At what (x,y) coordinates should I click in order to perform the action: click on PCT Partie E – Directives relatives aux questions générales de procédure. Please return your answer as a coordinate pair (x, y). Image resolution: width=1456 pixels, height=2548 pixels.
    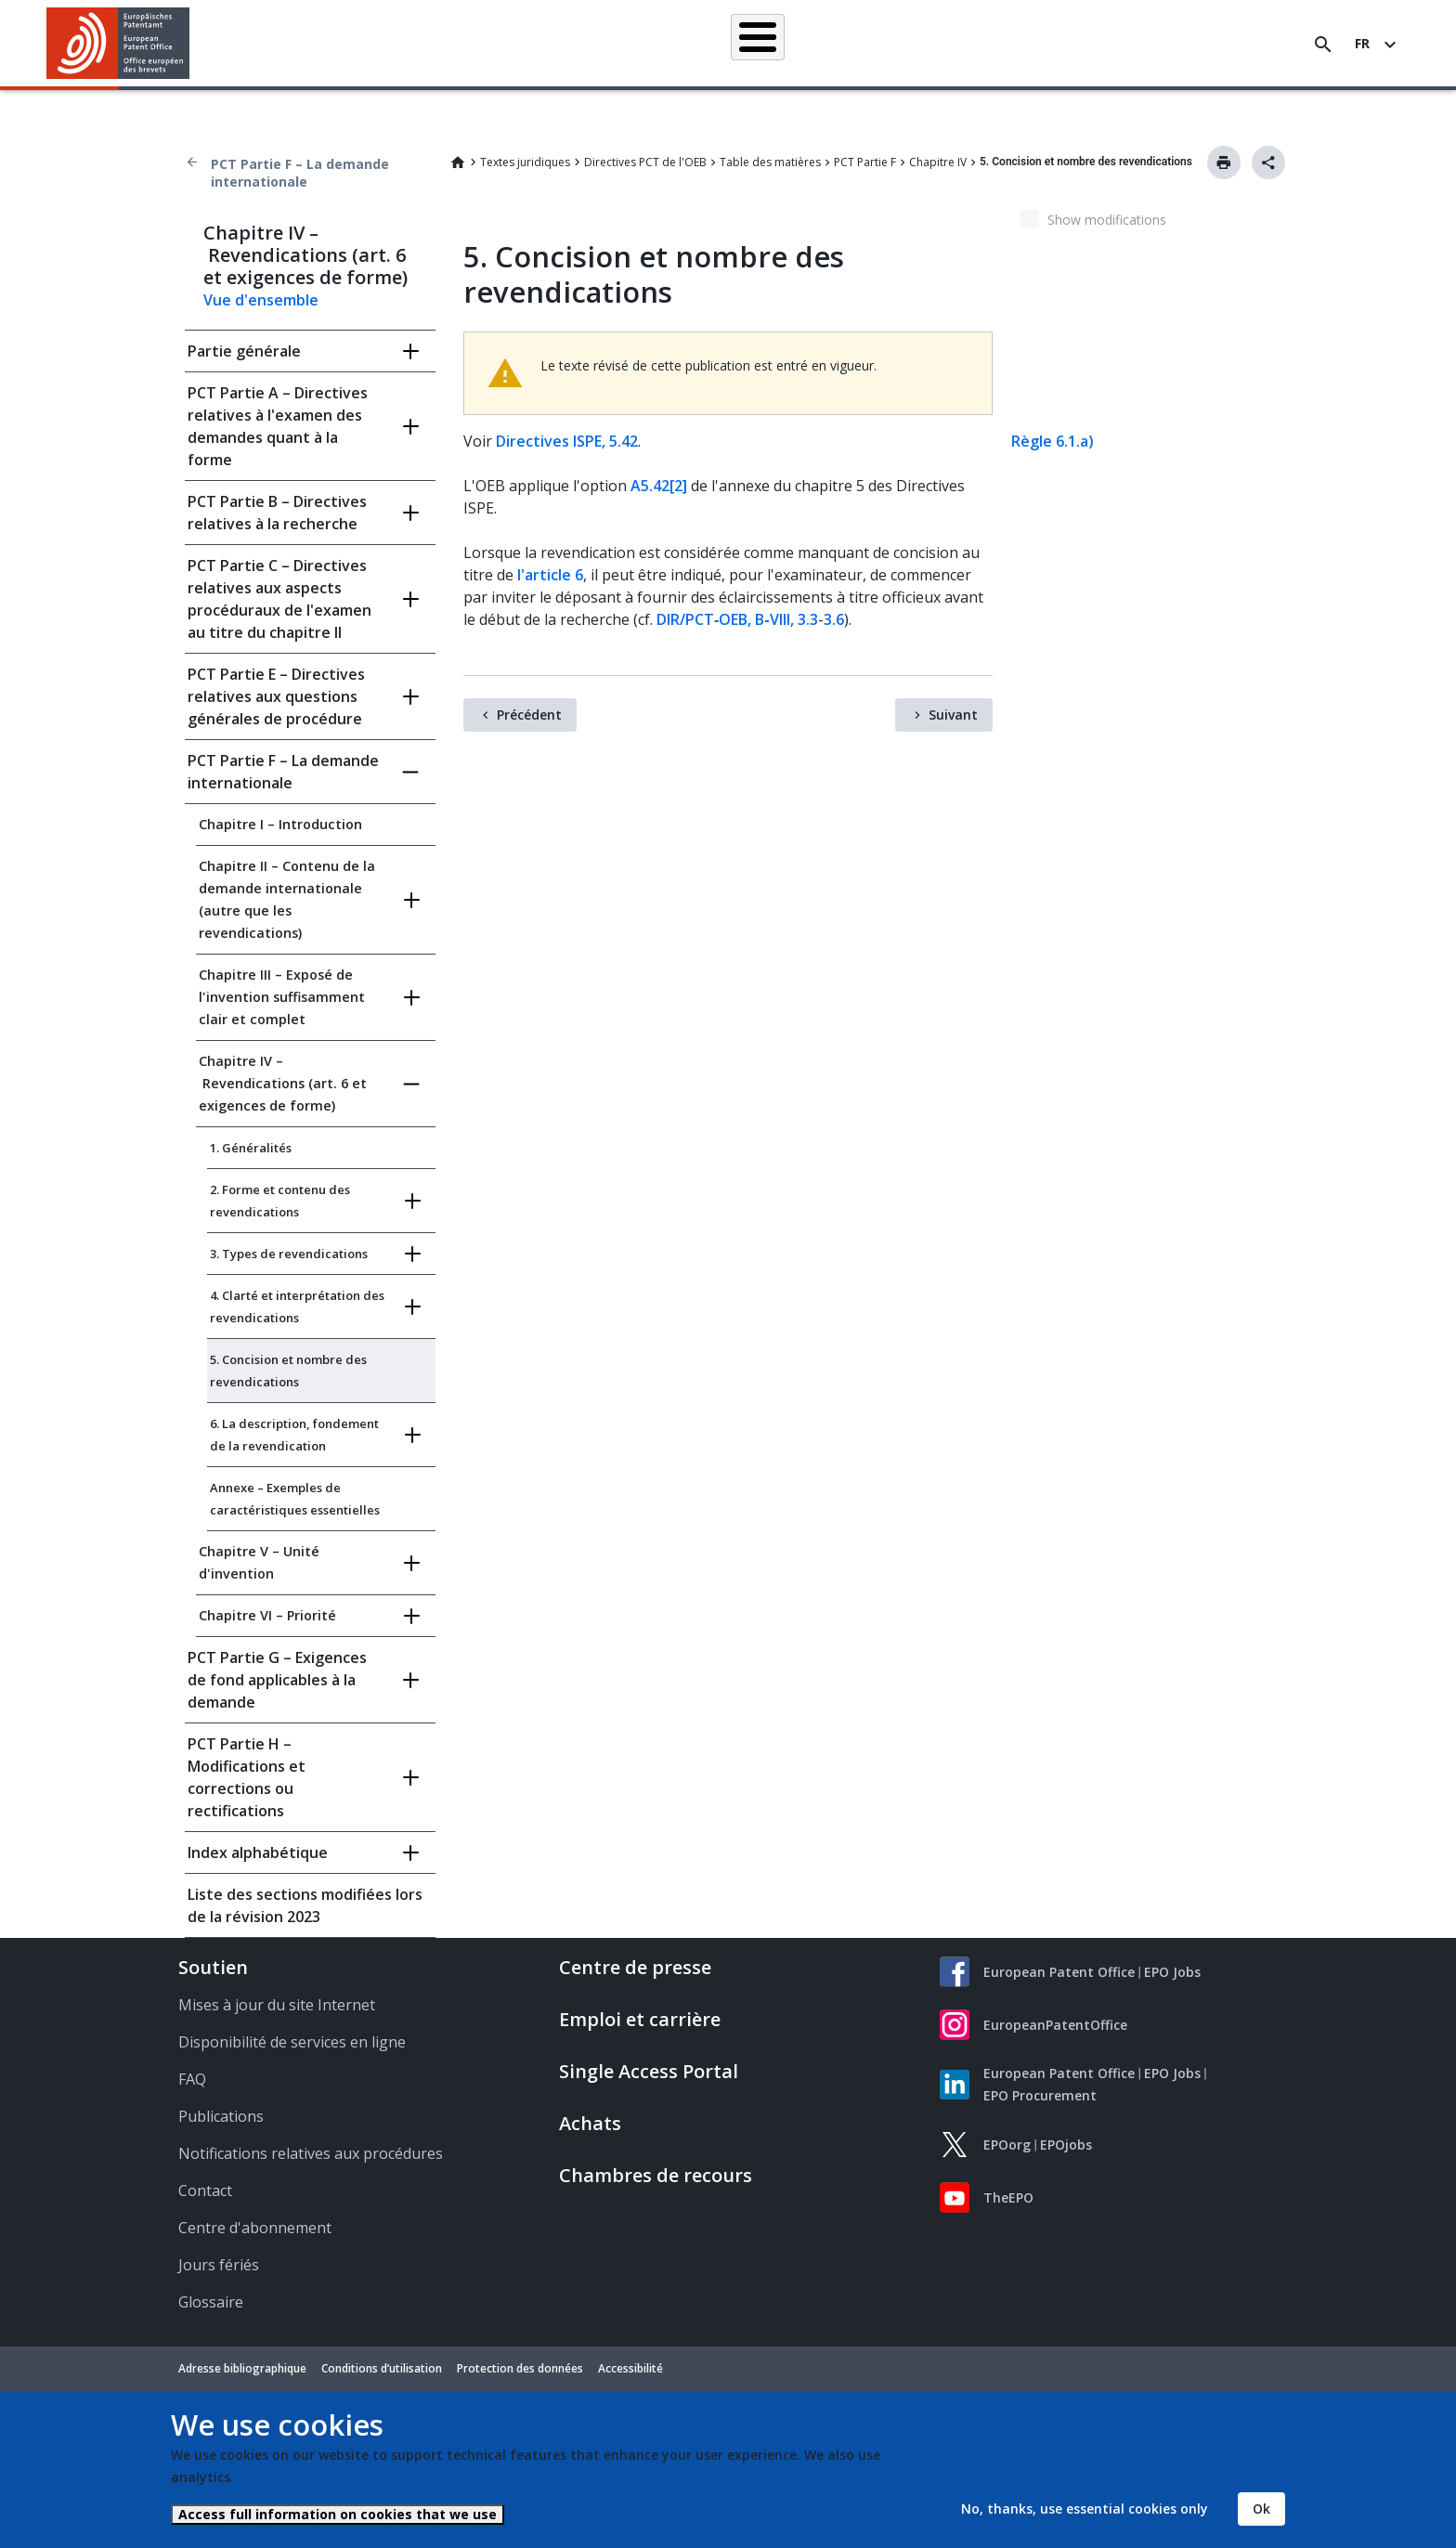
    Looking at the image, I should click on (276, 696).